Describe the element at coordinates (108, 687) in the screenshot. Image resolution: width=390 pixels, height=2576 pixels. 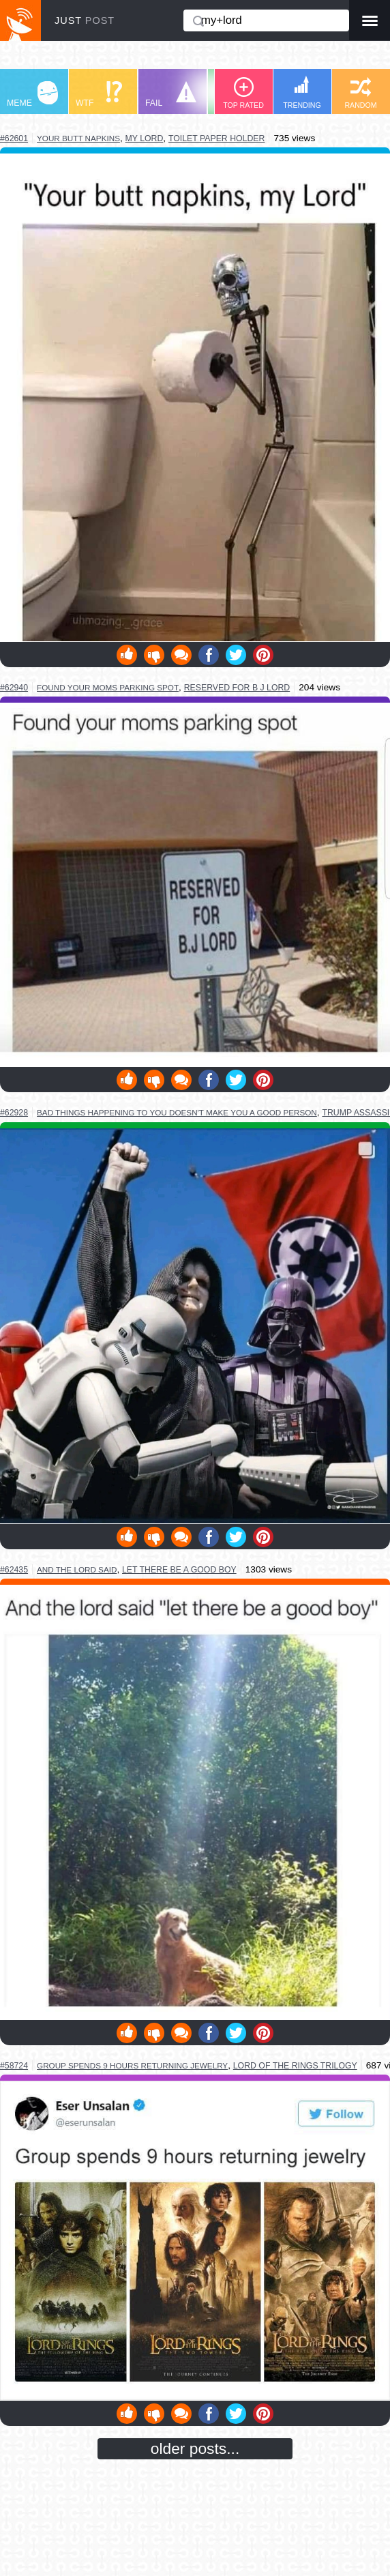
I see `found your moms parking spot` at that location.